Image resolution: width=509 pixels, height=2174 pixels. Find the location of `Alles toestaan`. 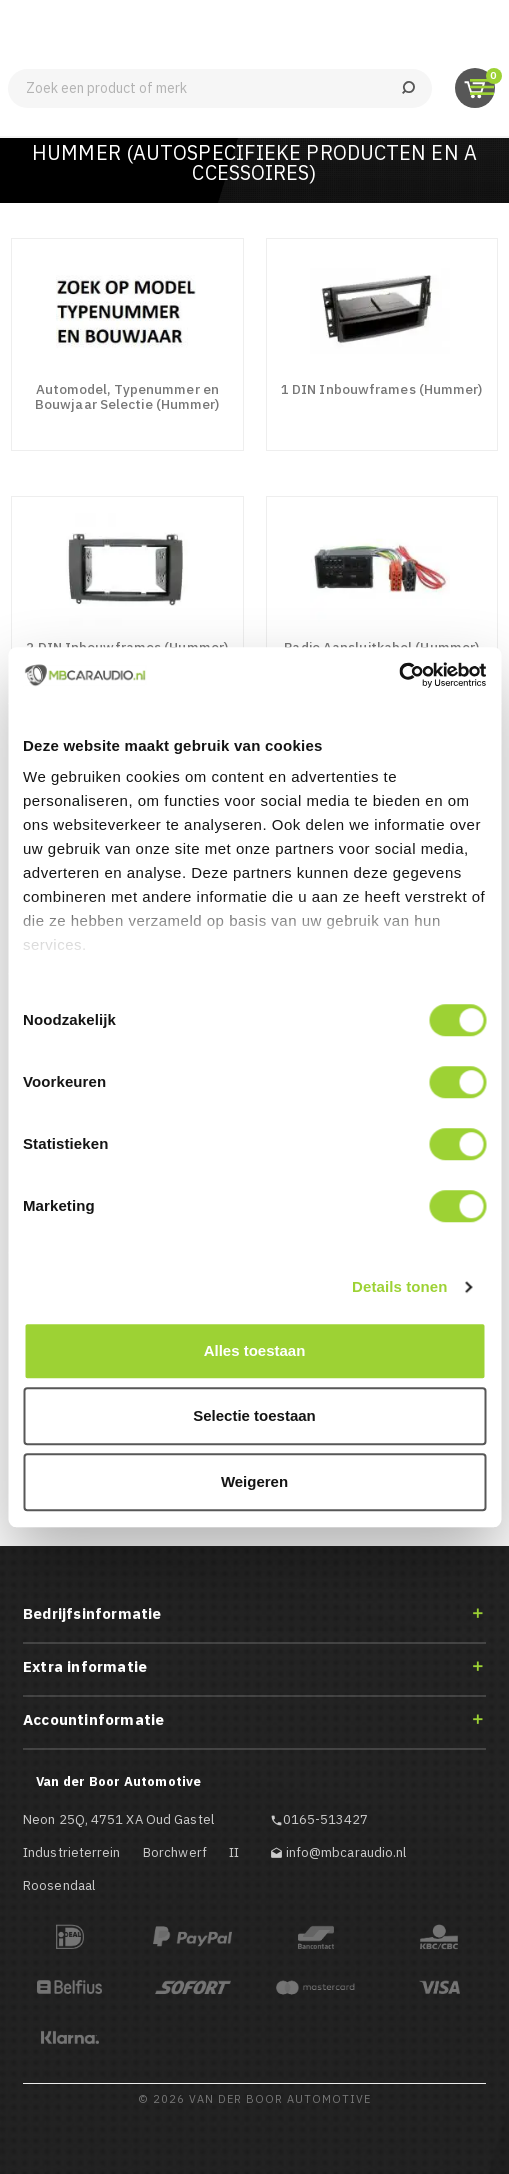

Alles toestaan is located at coordinates (255, 1350).